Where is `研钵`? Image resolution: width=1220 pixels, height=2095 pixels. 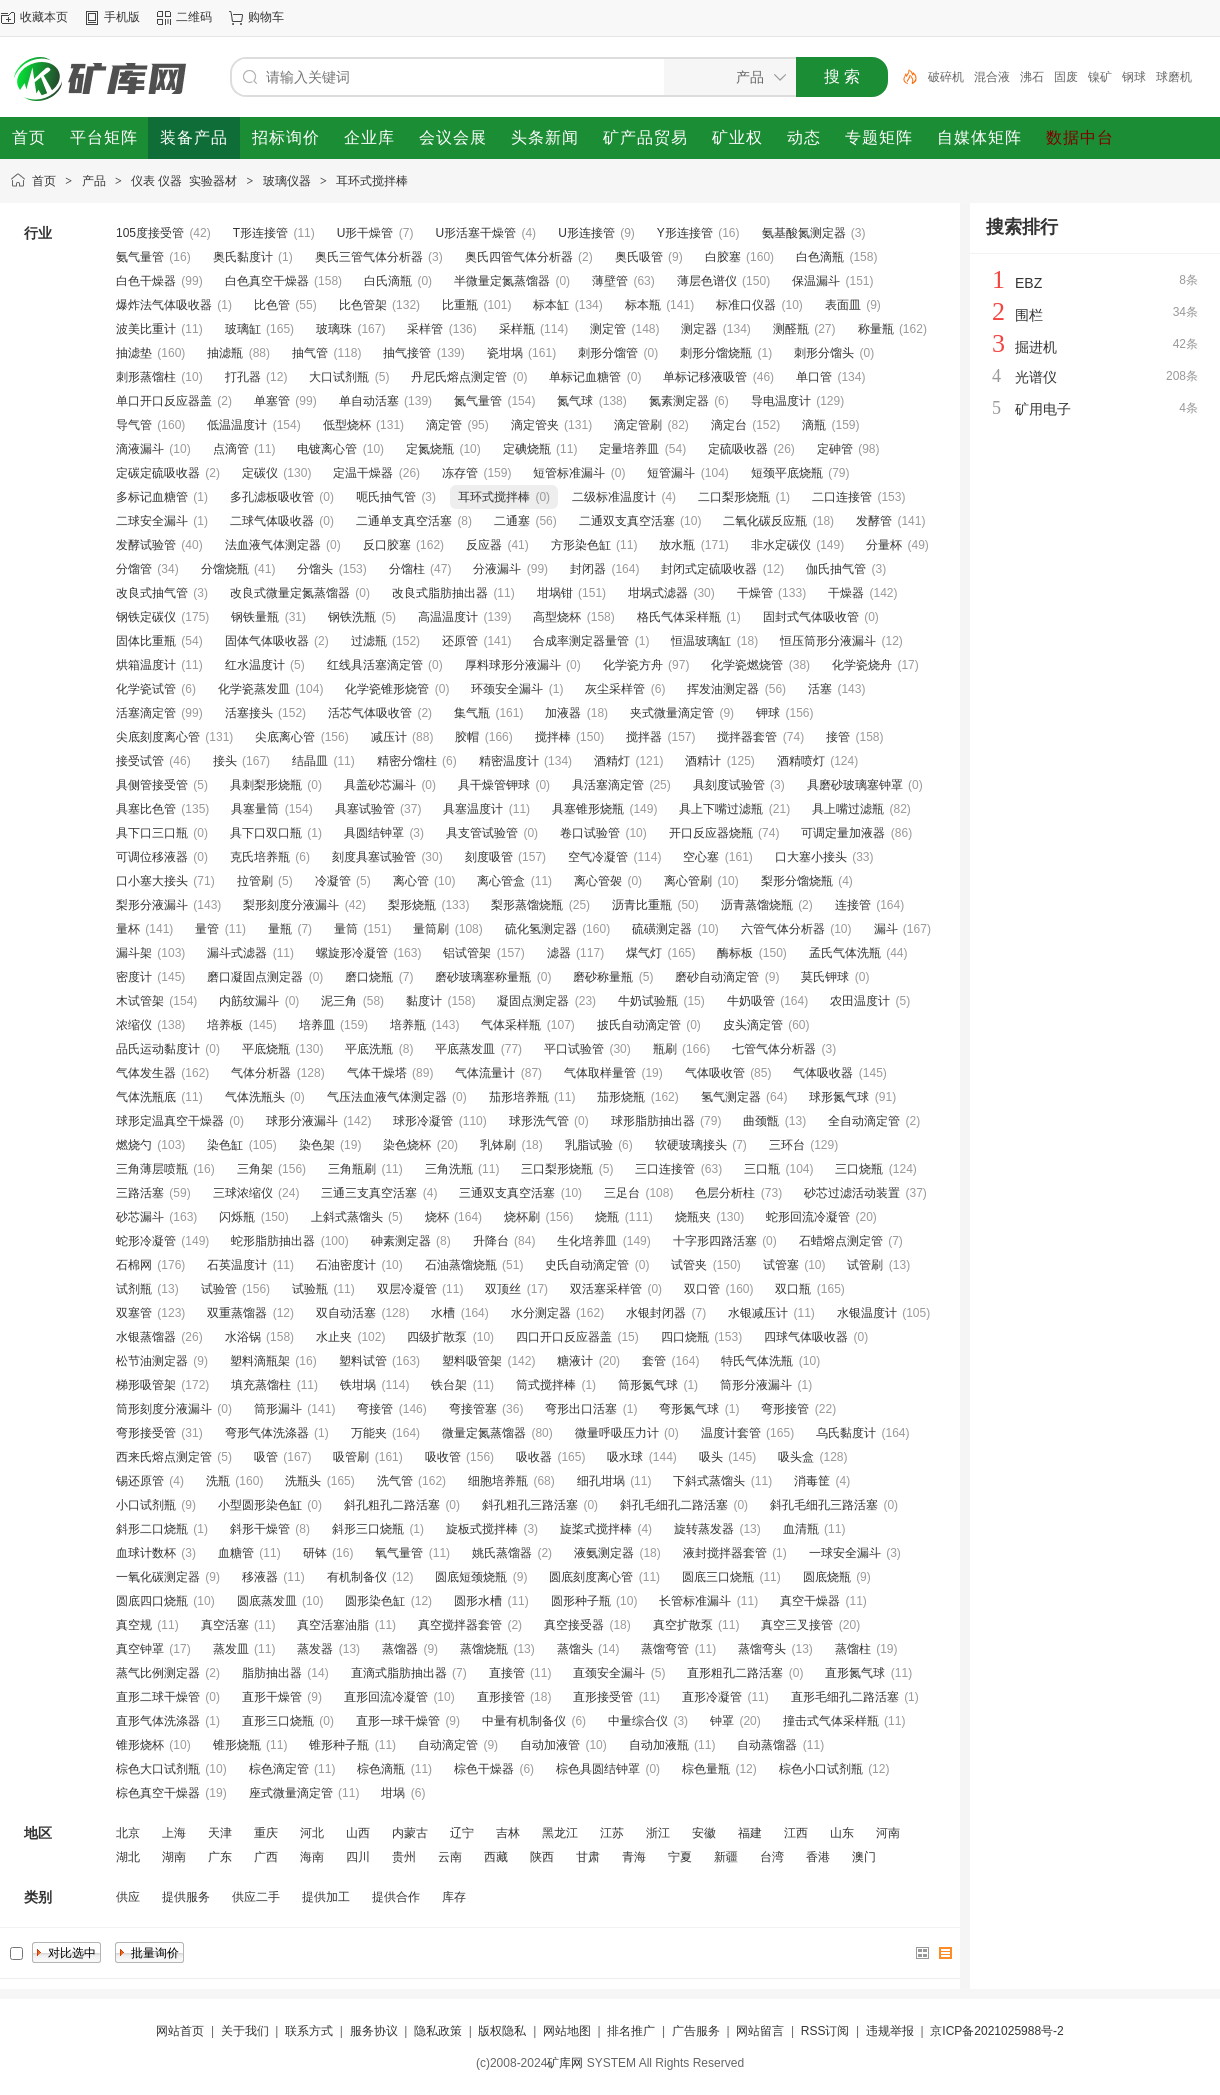 研钵 is located at coordinates (315, 1553).